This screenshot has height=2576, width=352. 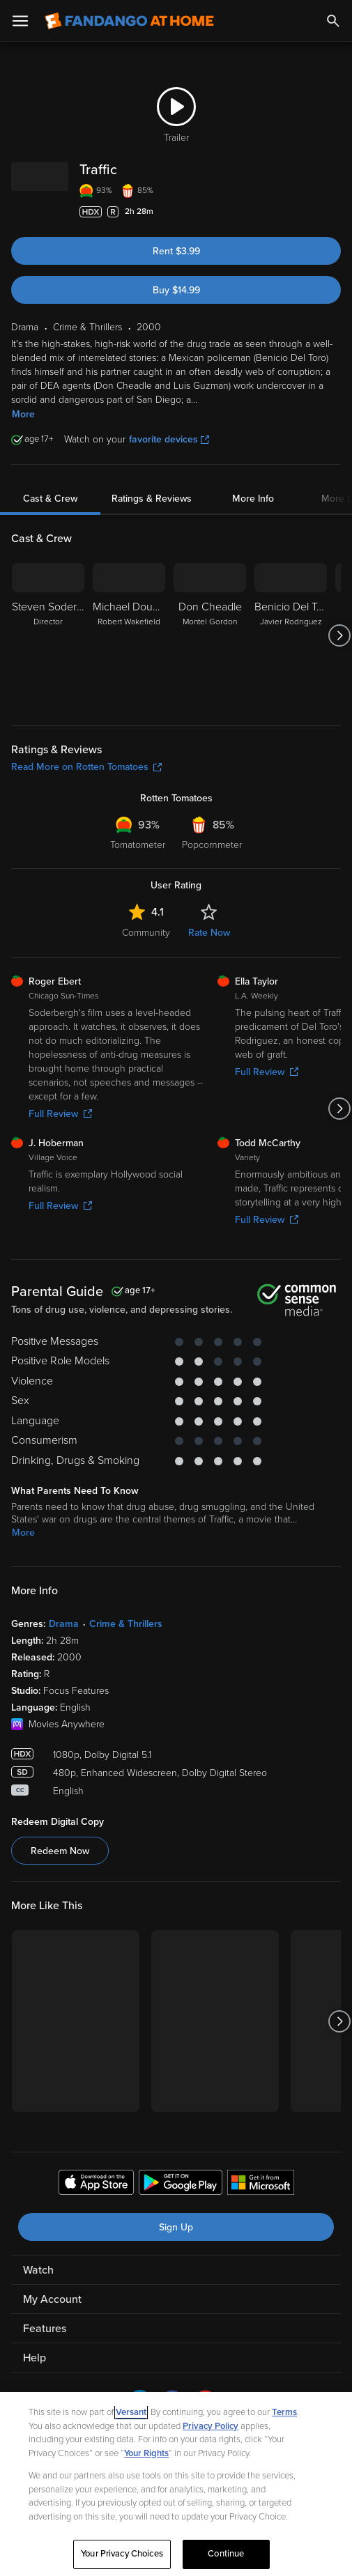 What do you see at coordinates (52, 2299) in the screenshot?
I see `My Account` at bounding box center [52, 2299].